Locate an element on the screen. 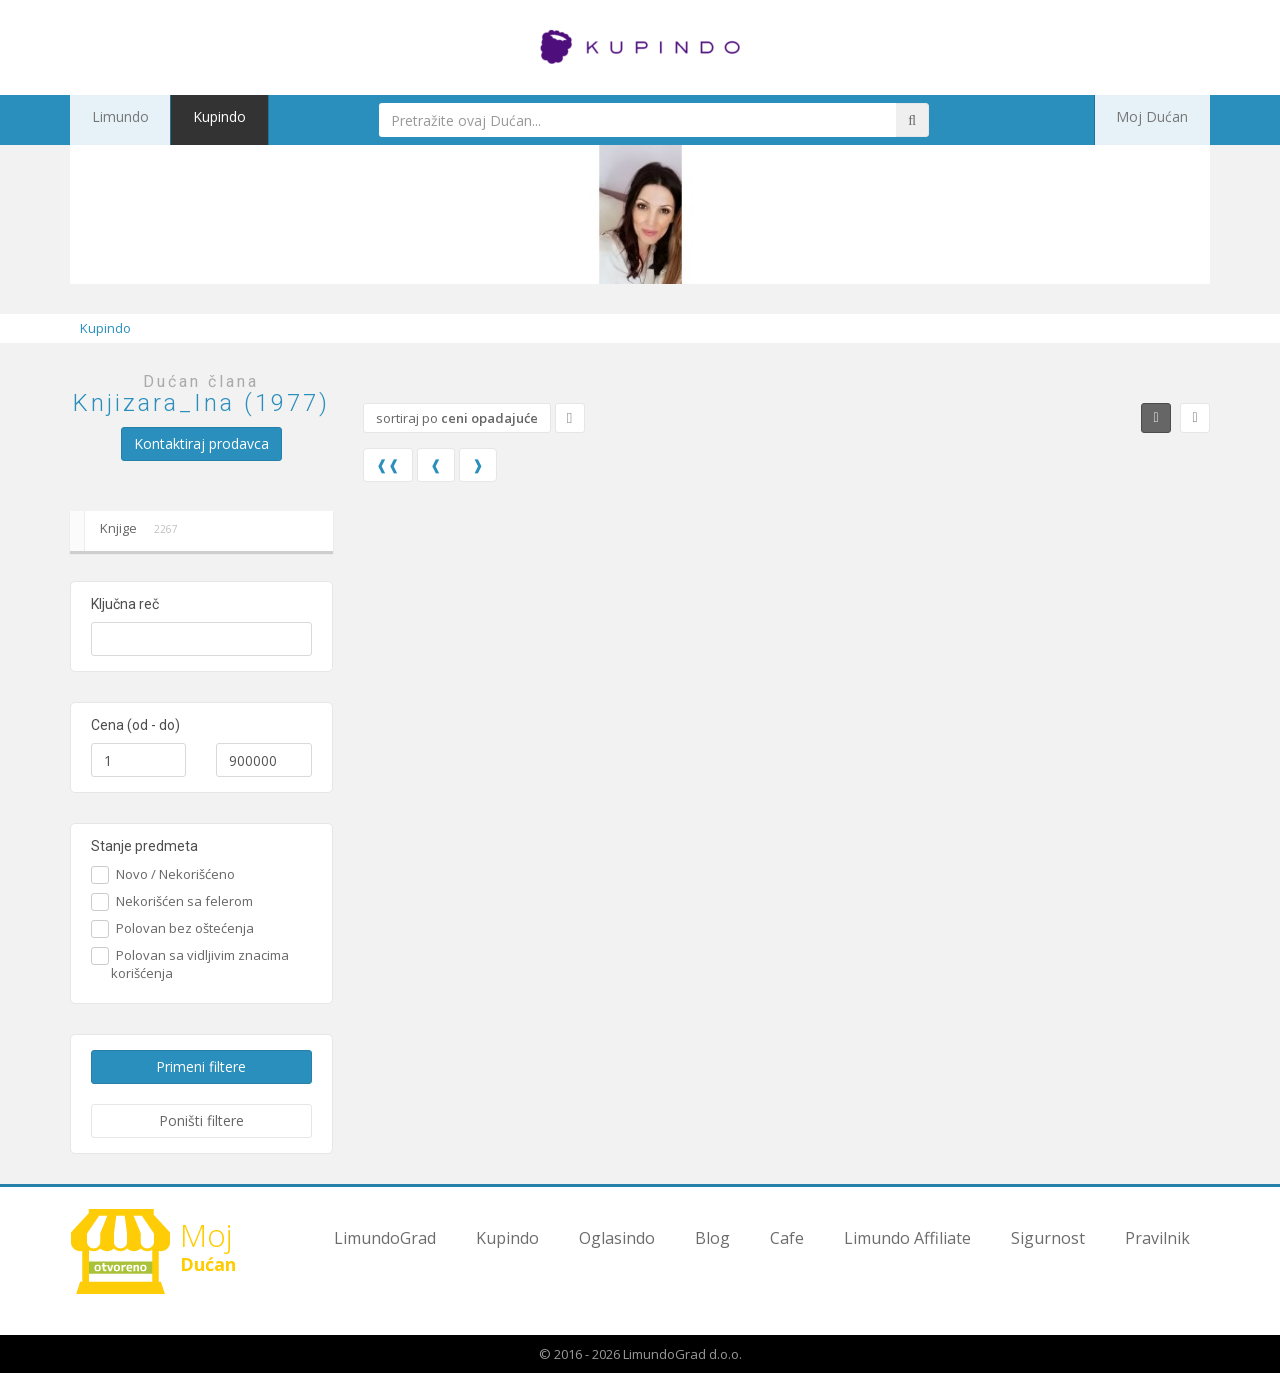 Image resolution: width=1280 pixels, height=1373 pixels. Novo / Nekorišćeno is located at coordinates (173, 874).